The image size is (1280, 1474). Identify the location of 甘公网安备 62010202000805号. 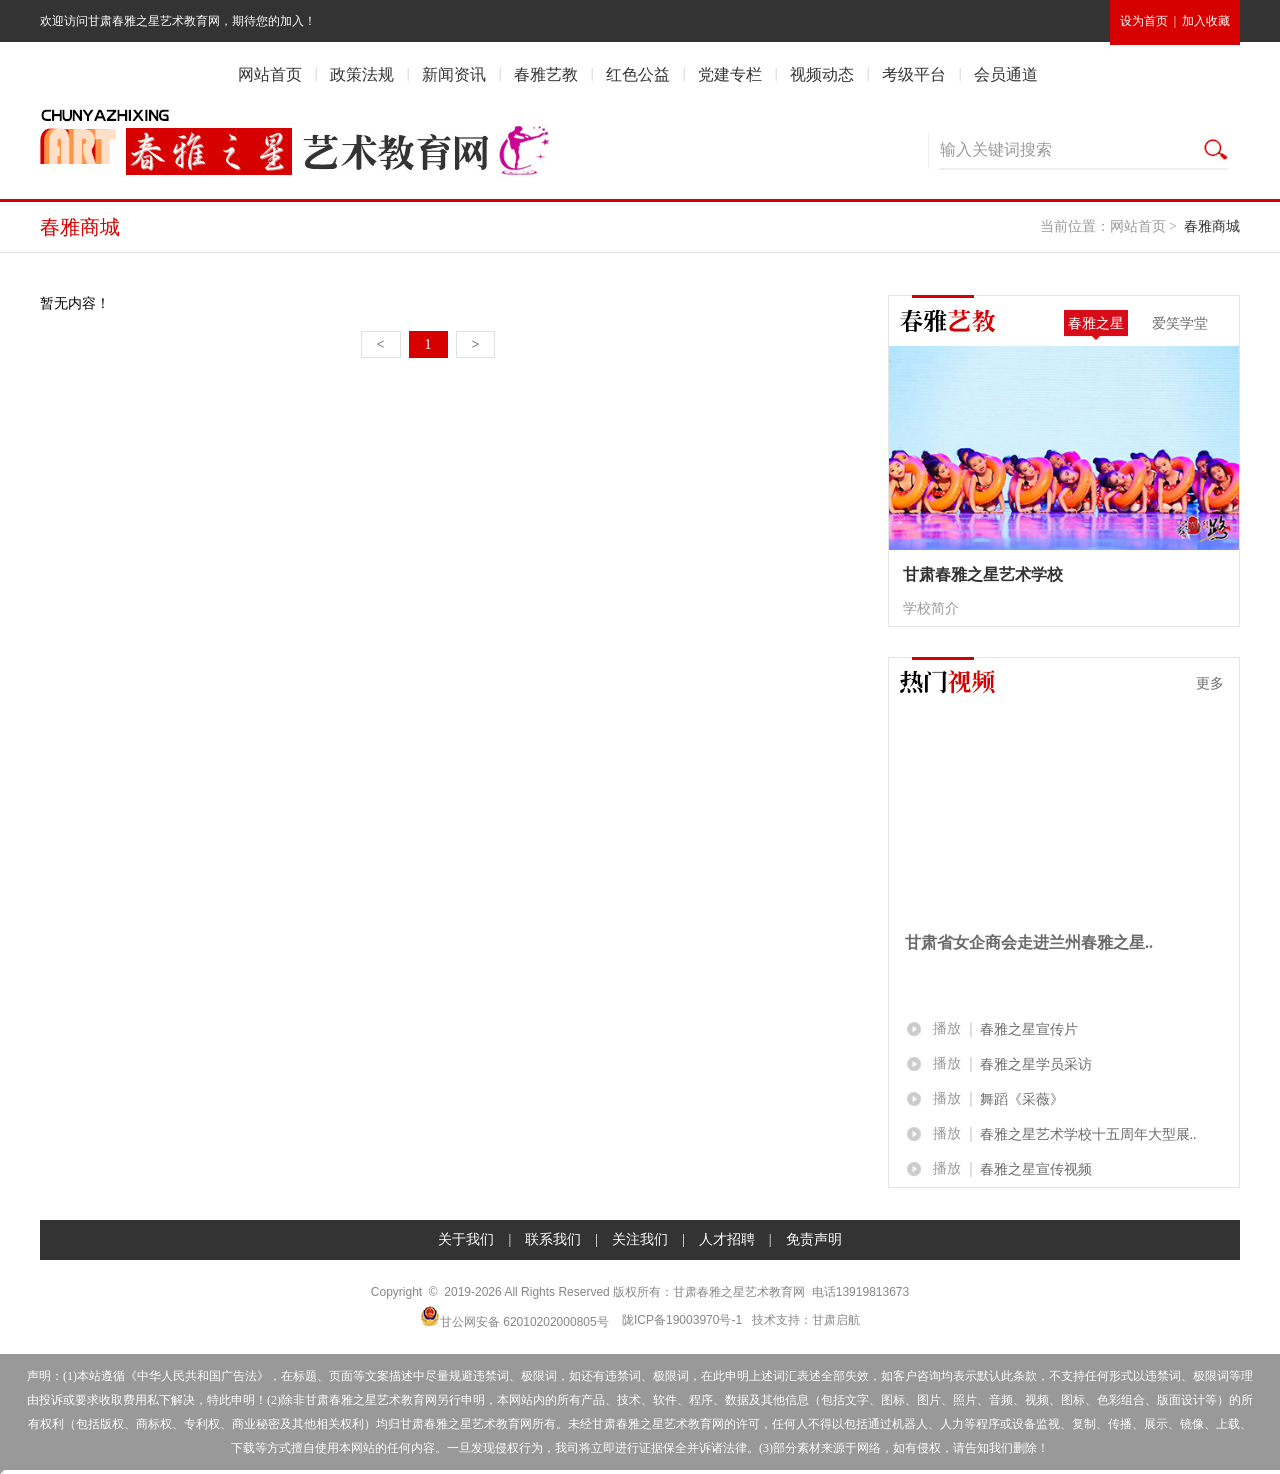
(514, 1317).